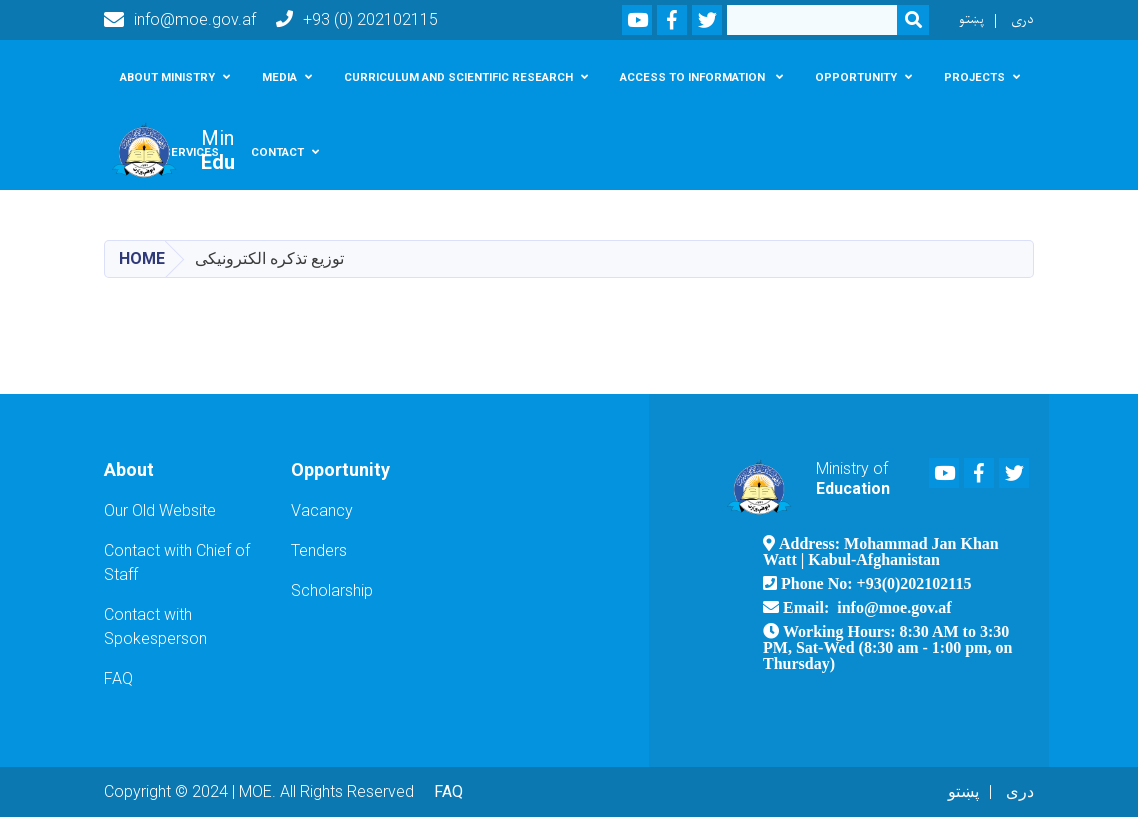 This screenshot has height=817, width=1138. I want to click on Vacancy, so click(322, 510).